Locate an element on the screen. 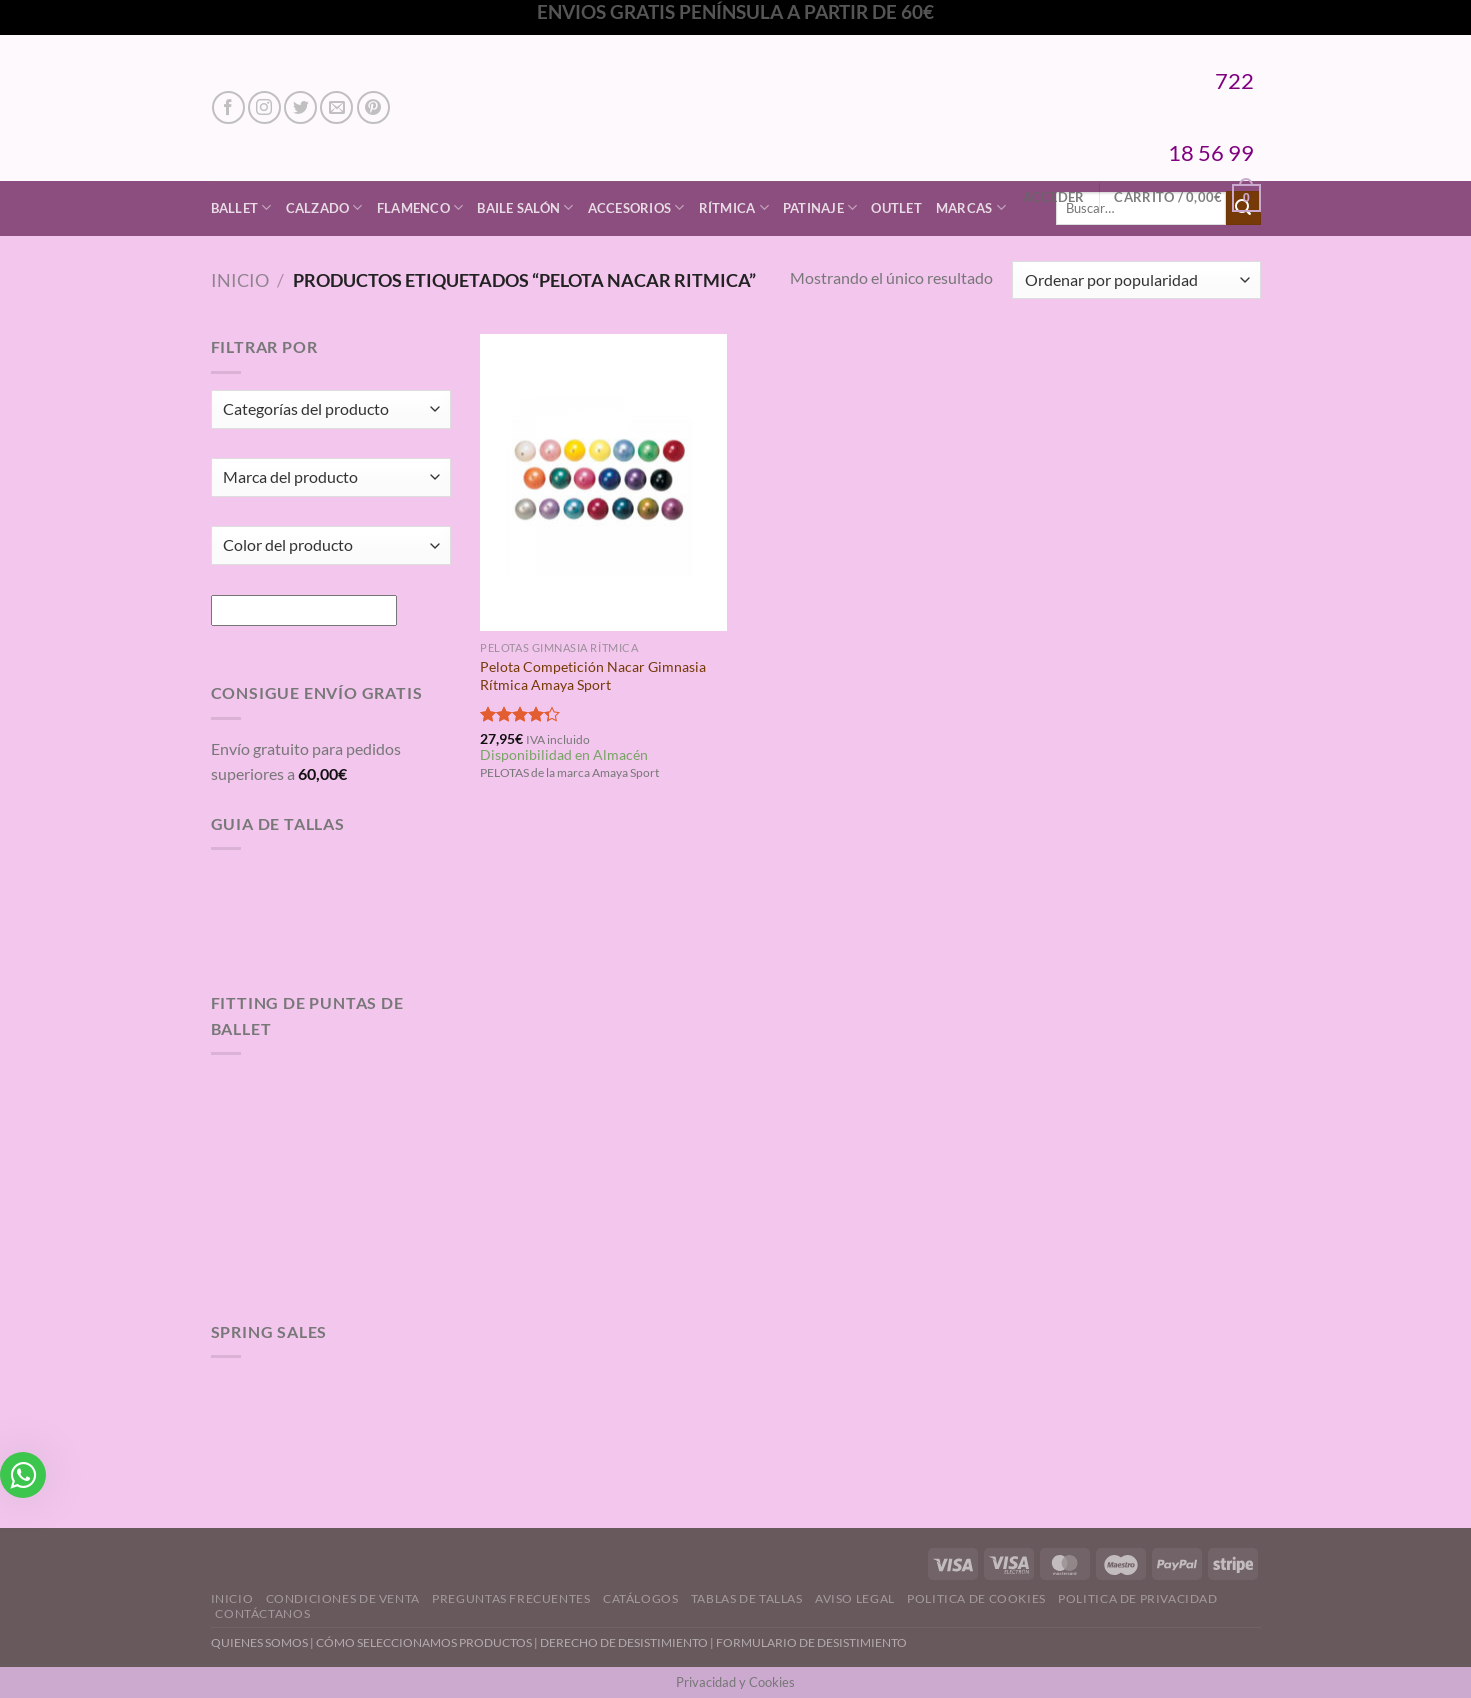  FORMULARIO DE DESISTIMIENTO is located at coordinates (811, 1642).